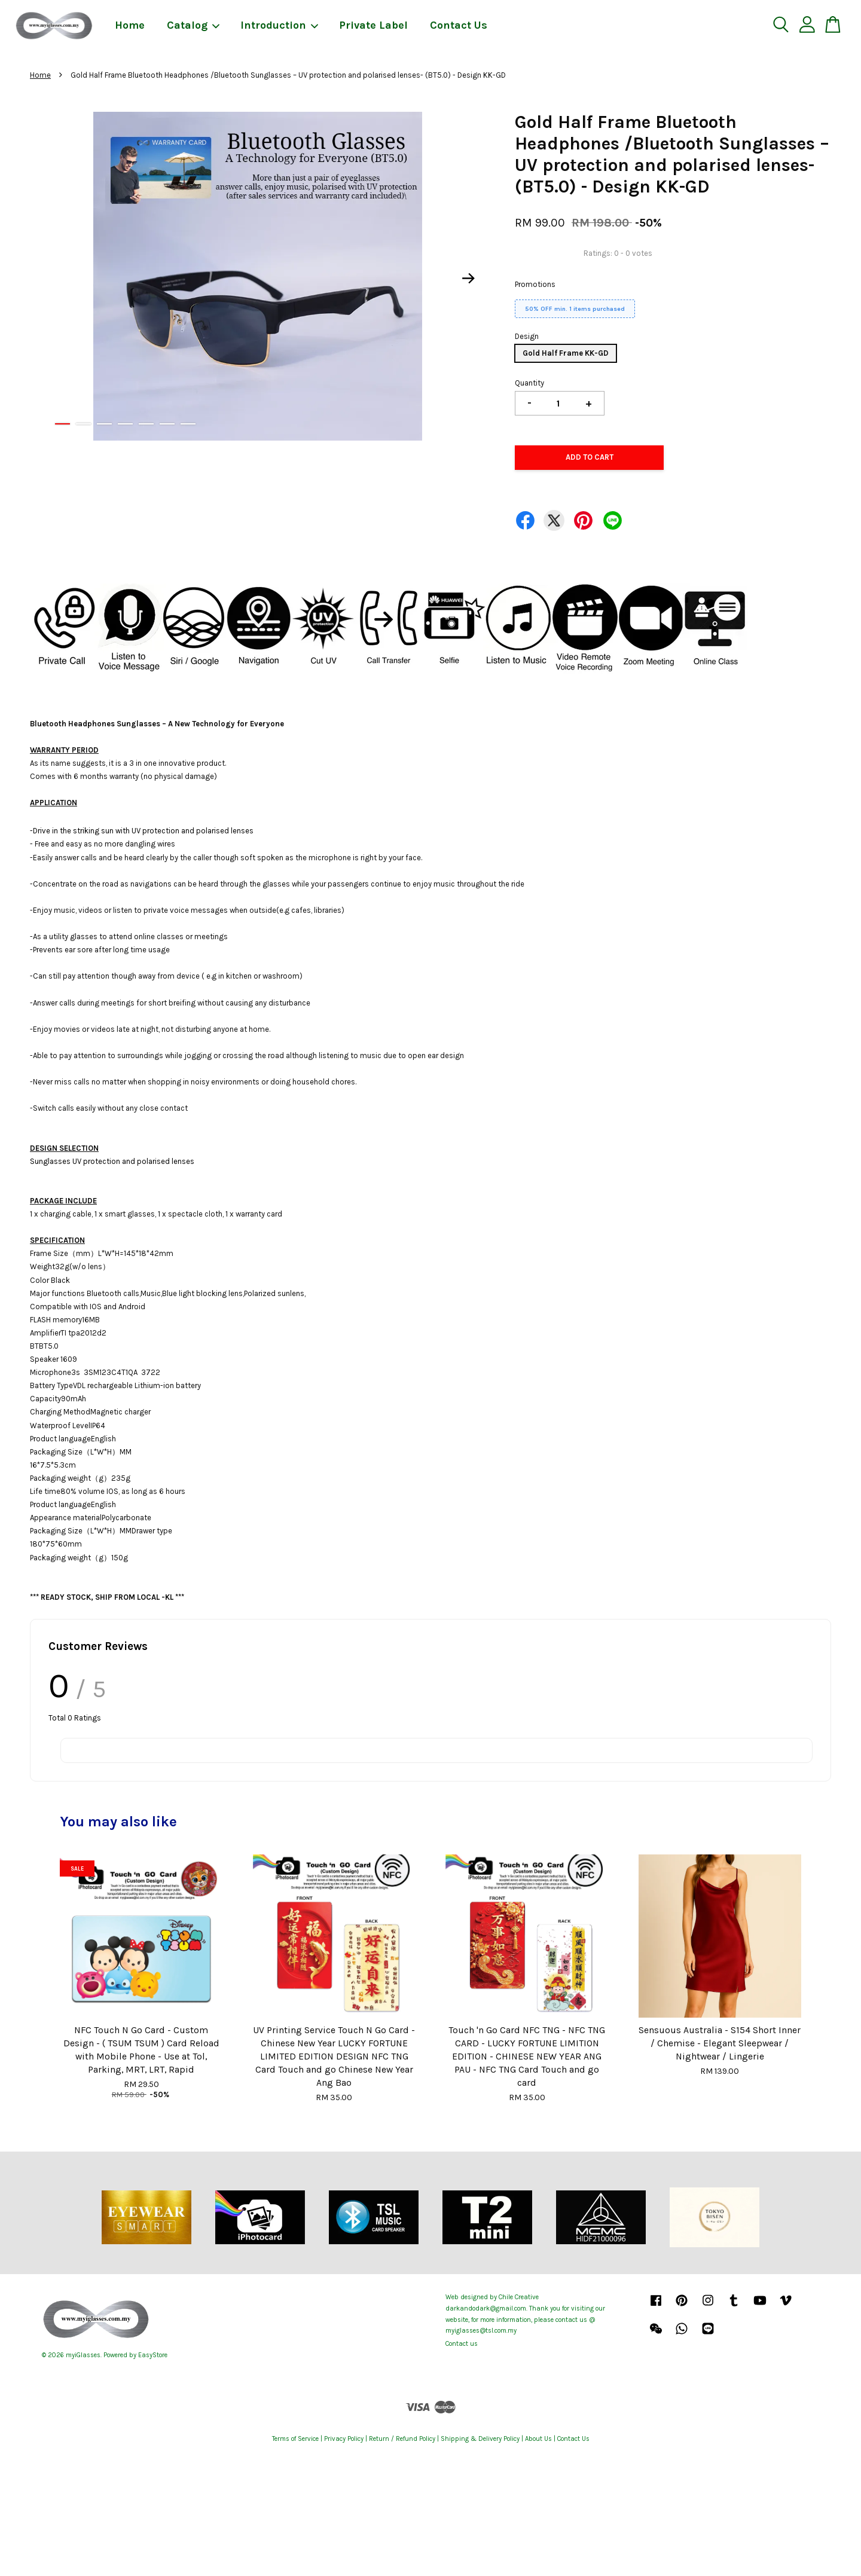 Image resolution: width=861 pixels, height=2576 pixels. Describe the element at coordinates (130, 25) in the screenshot. I see `Home` at that location.